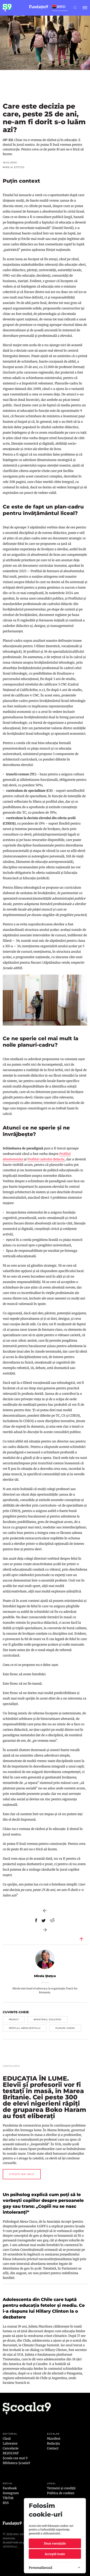 The image size is (90, 2576). Describe the element at coordinates (53, 2438) in the screenshot. I see `Manifest` at that location.